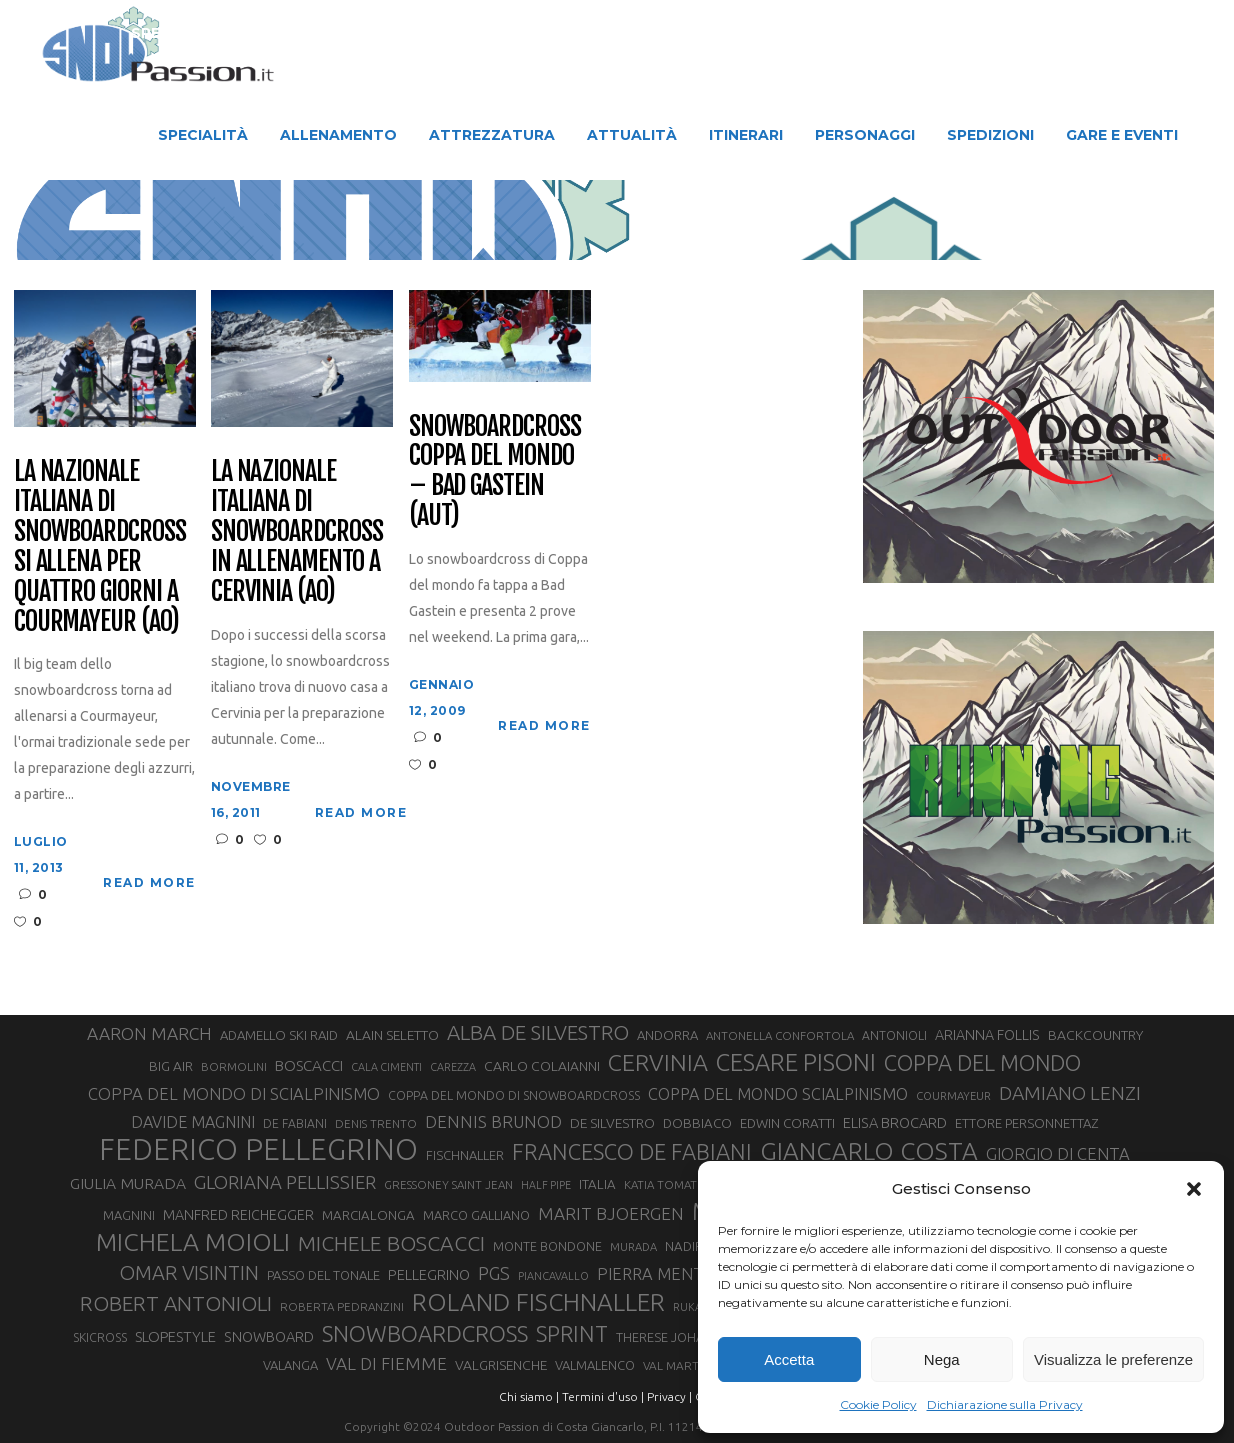 Image resolution: width=1234 pixels, height=1443 pixels. Describe the element at coordinates (1070, 1093) in the screenshot. I see `DAMIANO LENZI [DAMIANO LENZI (71 elementi)]` at that location.